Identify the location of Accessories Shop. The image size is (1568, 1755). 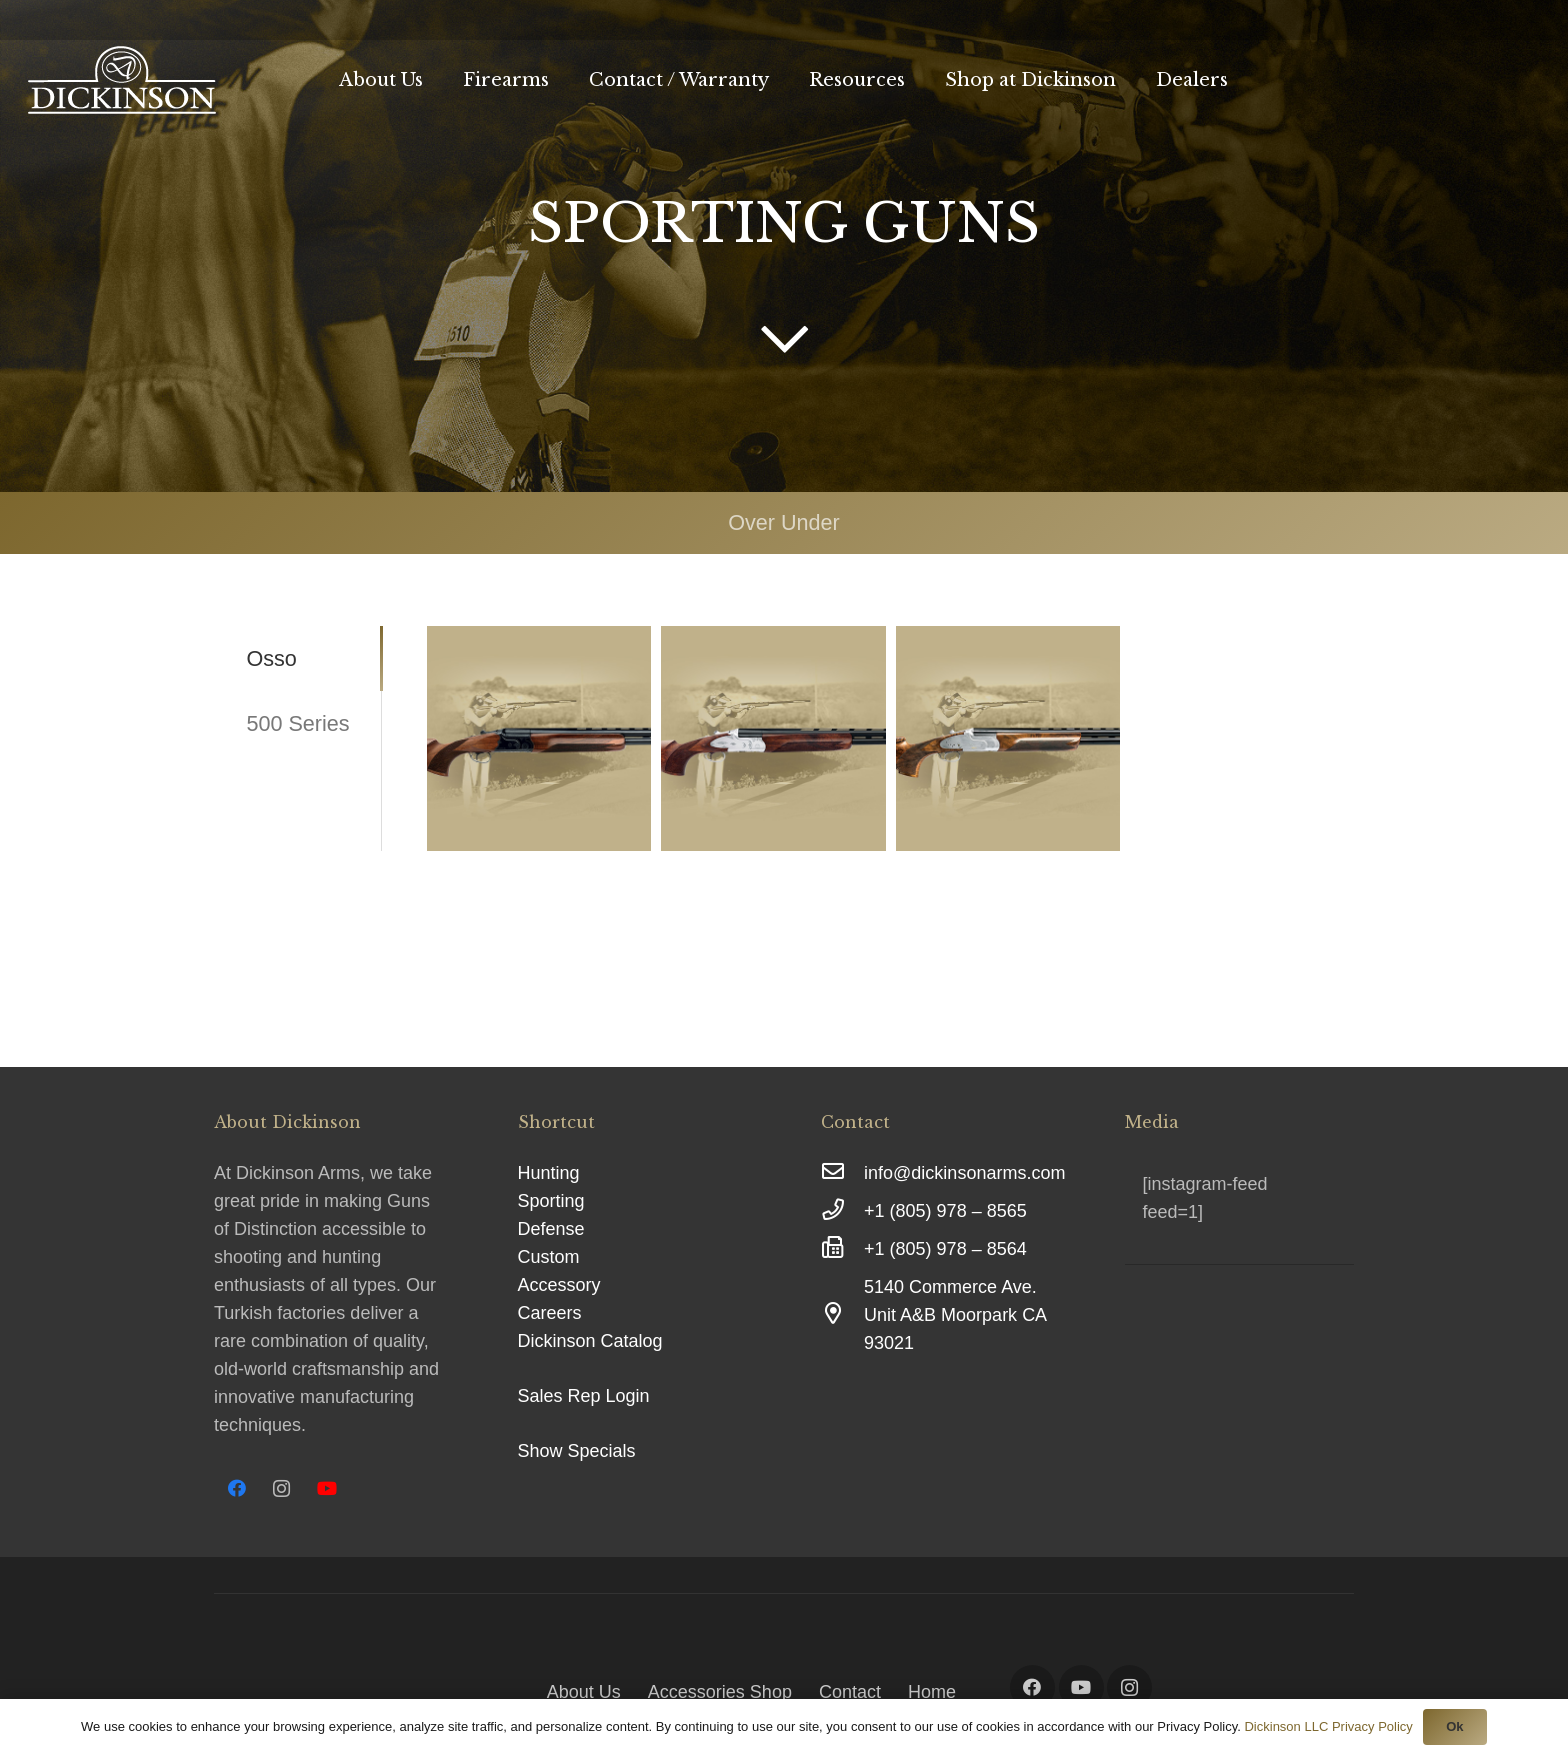
(720, 1692).